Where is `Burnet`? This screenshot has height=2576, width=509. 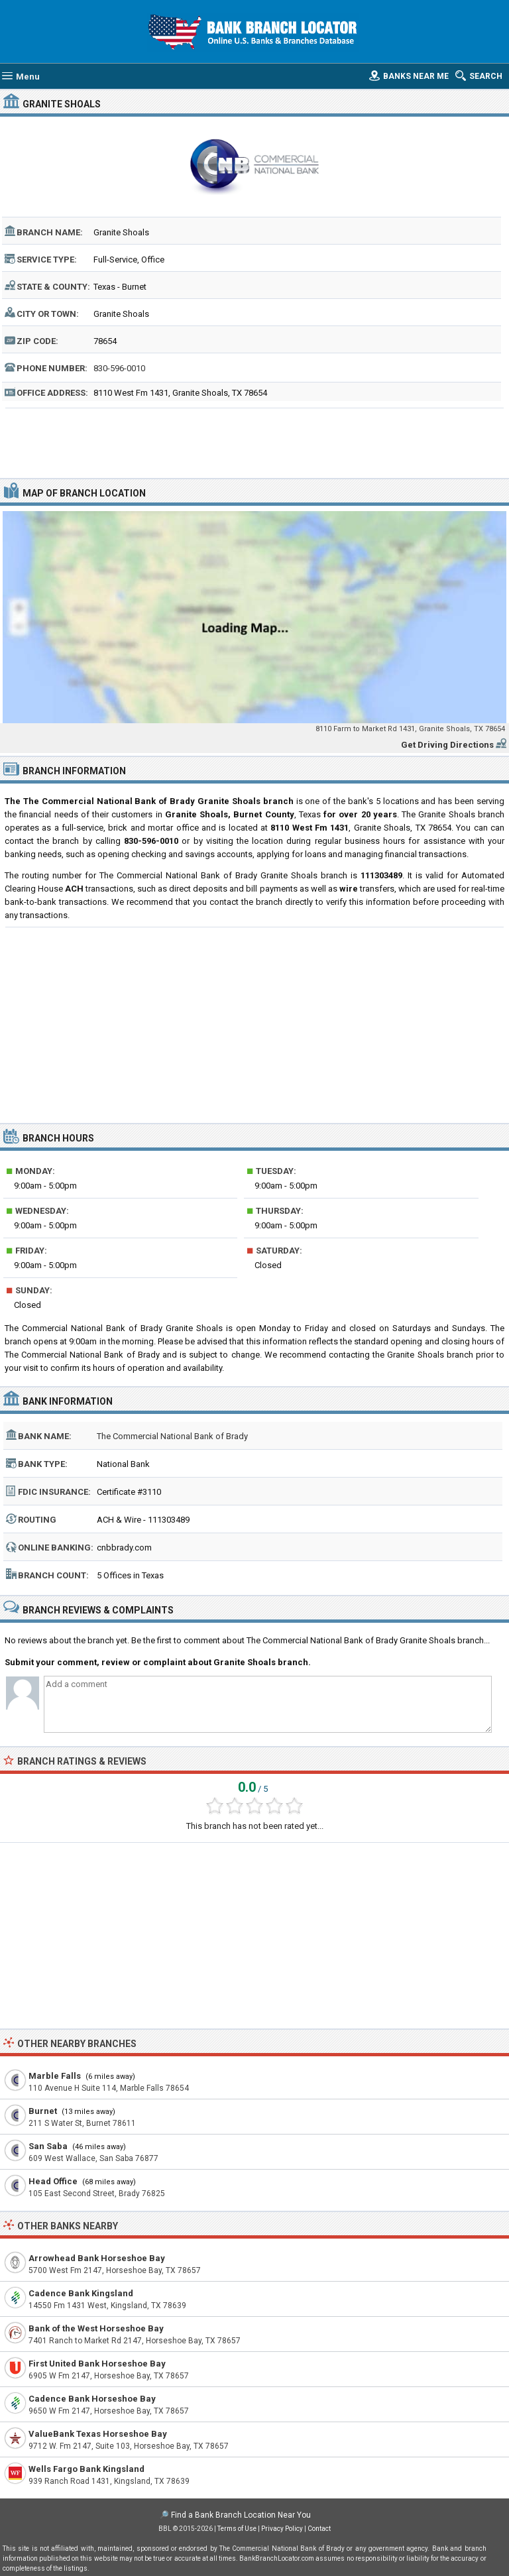 Burnet is located at coordinates (42, 2111).